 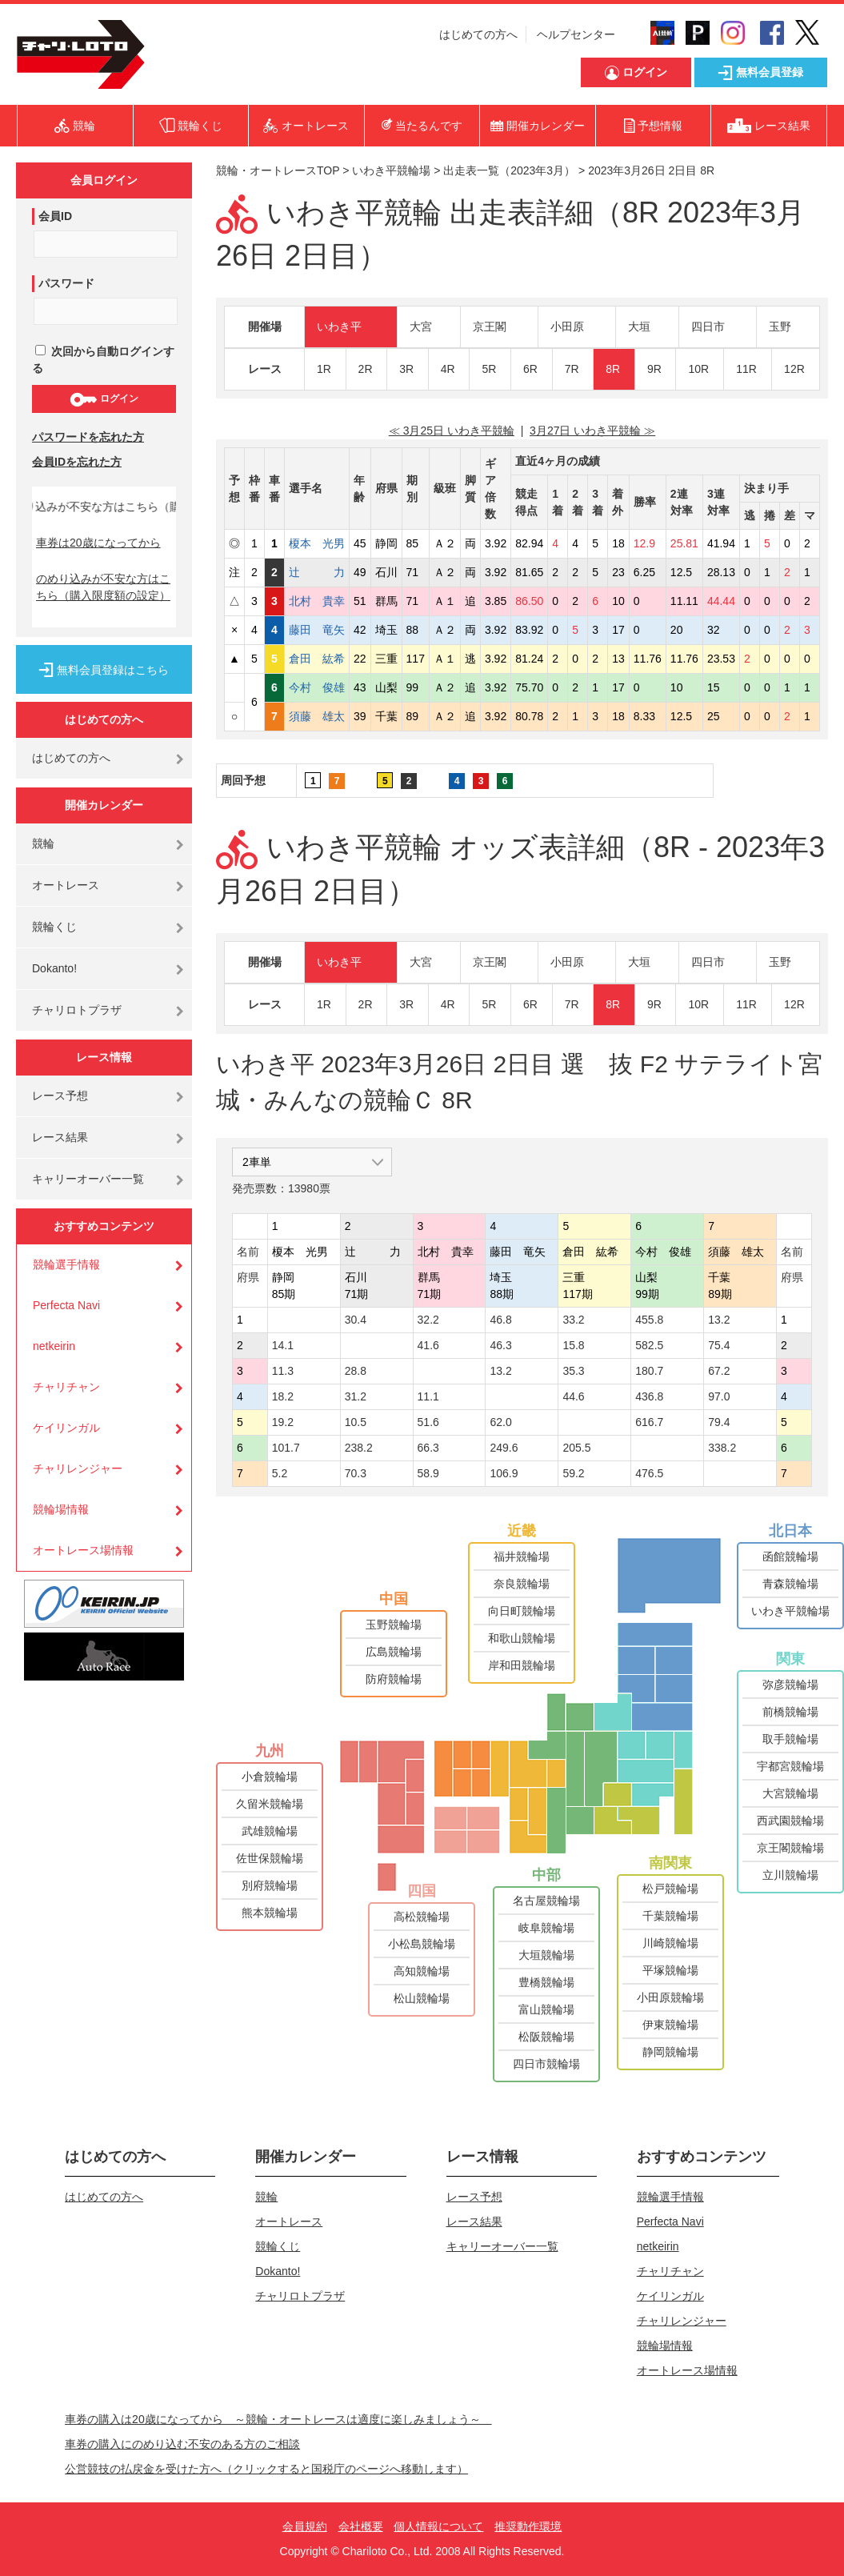 I want to click on 車券の購入にのめり込む不安のある方のご相談, so click(x=182, y=2444).